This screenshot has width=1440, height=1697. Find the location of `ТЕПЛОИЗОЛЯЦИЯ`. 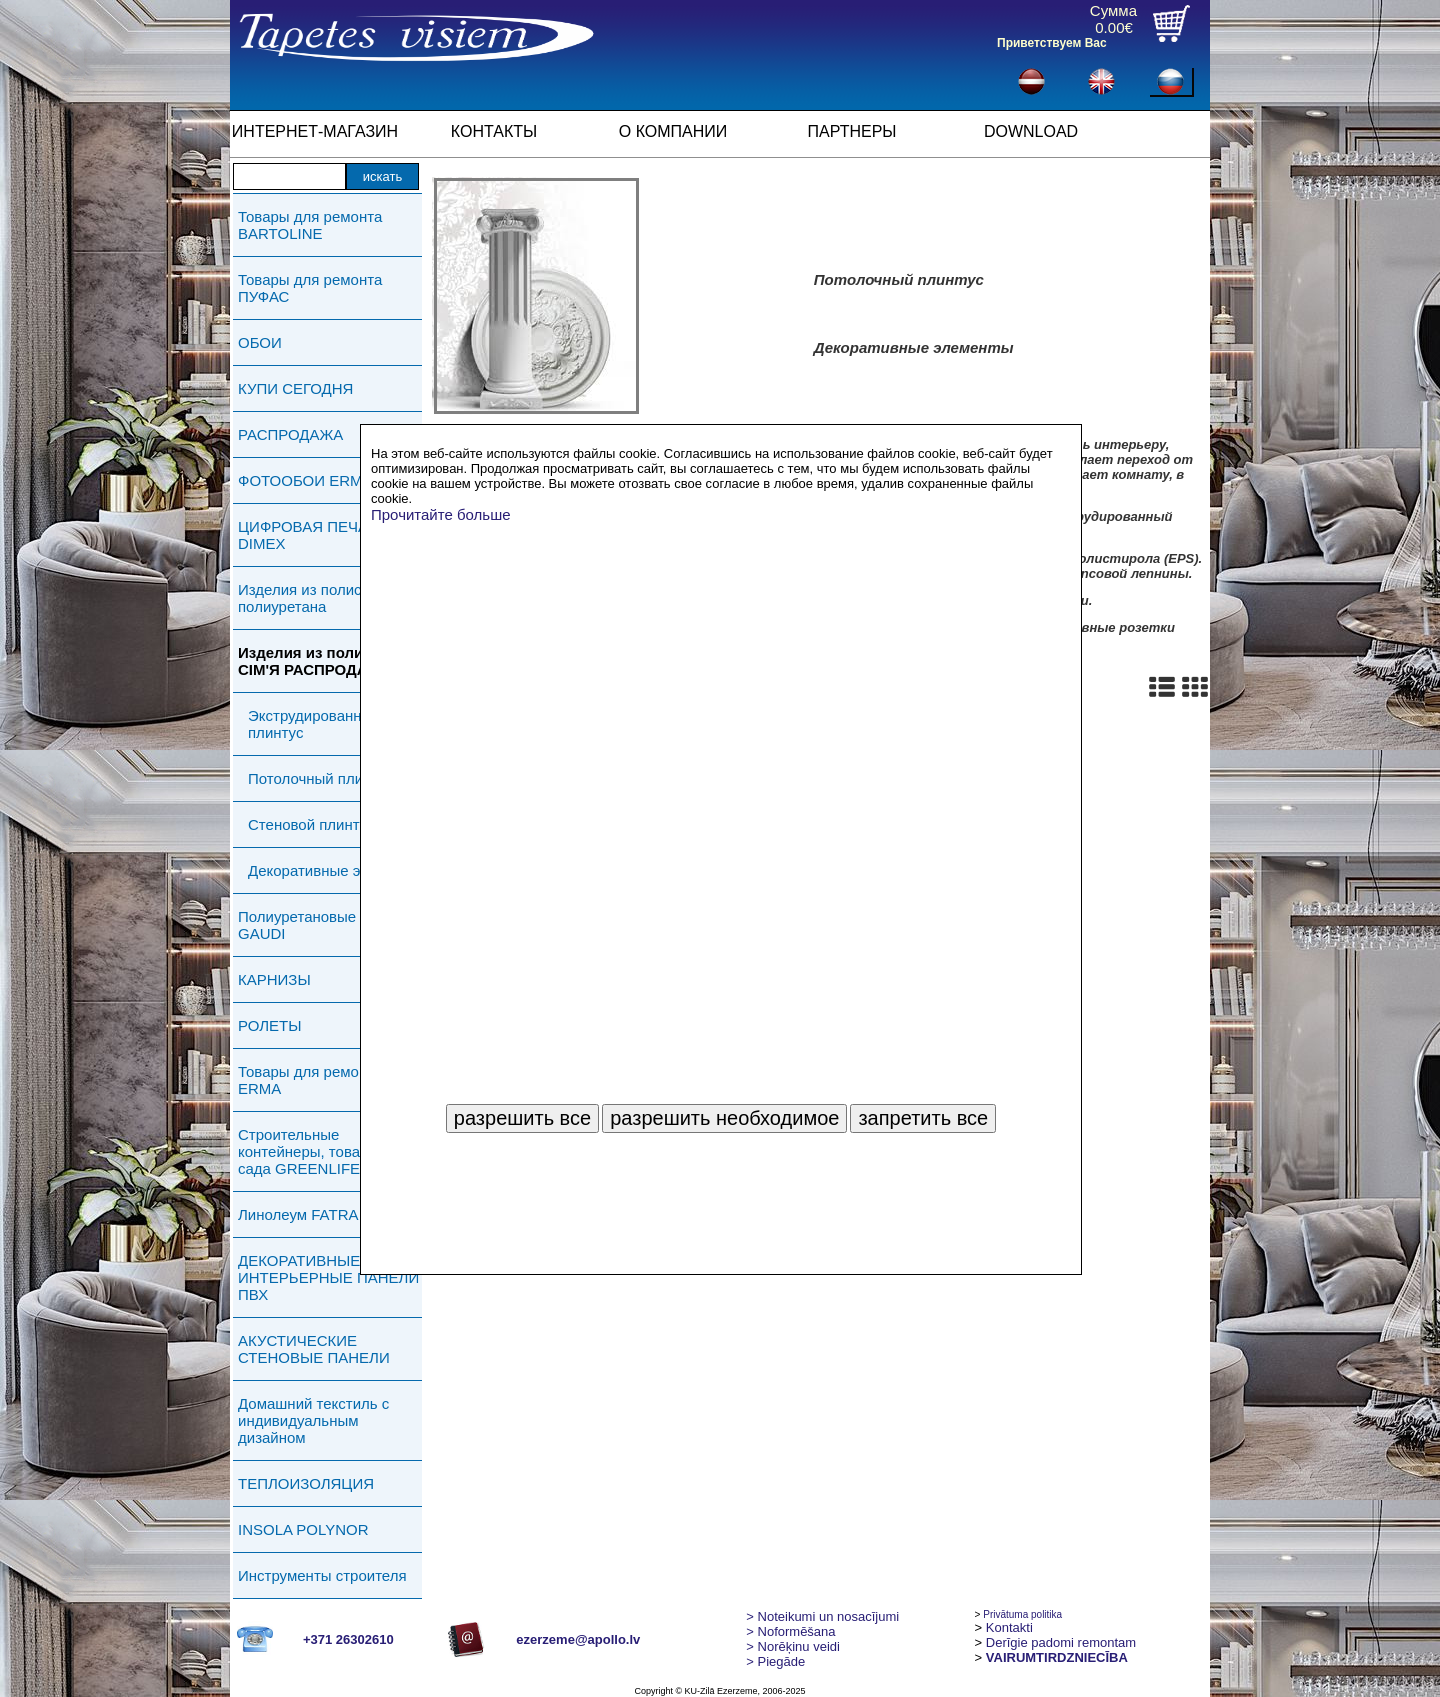

ТЕПЛОИЗОЛЯЦИЯ is located at coordinates (306, 1483).